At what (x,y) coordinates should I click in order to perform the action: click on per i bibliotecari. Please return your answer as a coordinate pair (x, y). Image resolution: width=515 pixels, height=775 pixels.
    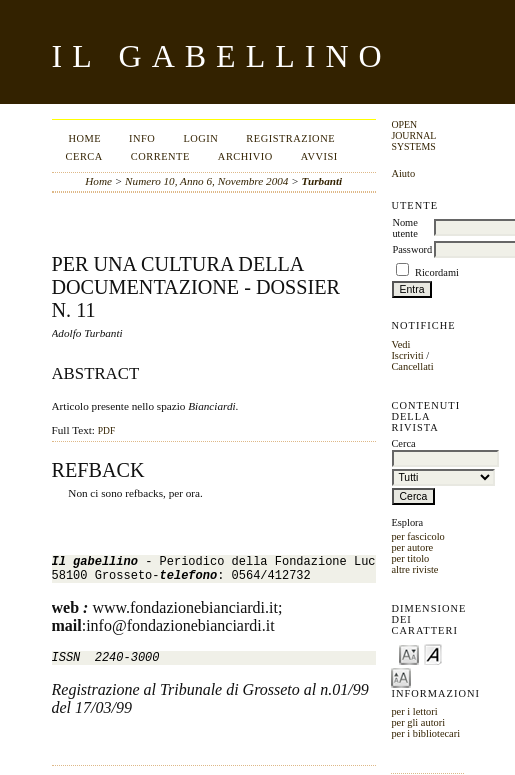
    Looking at the image, I should click on (425, 733).